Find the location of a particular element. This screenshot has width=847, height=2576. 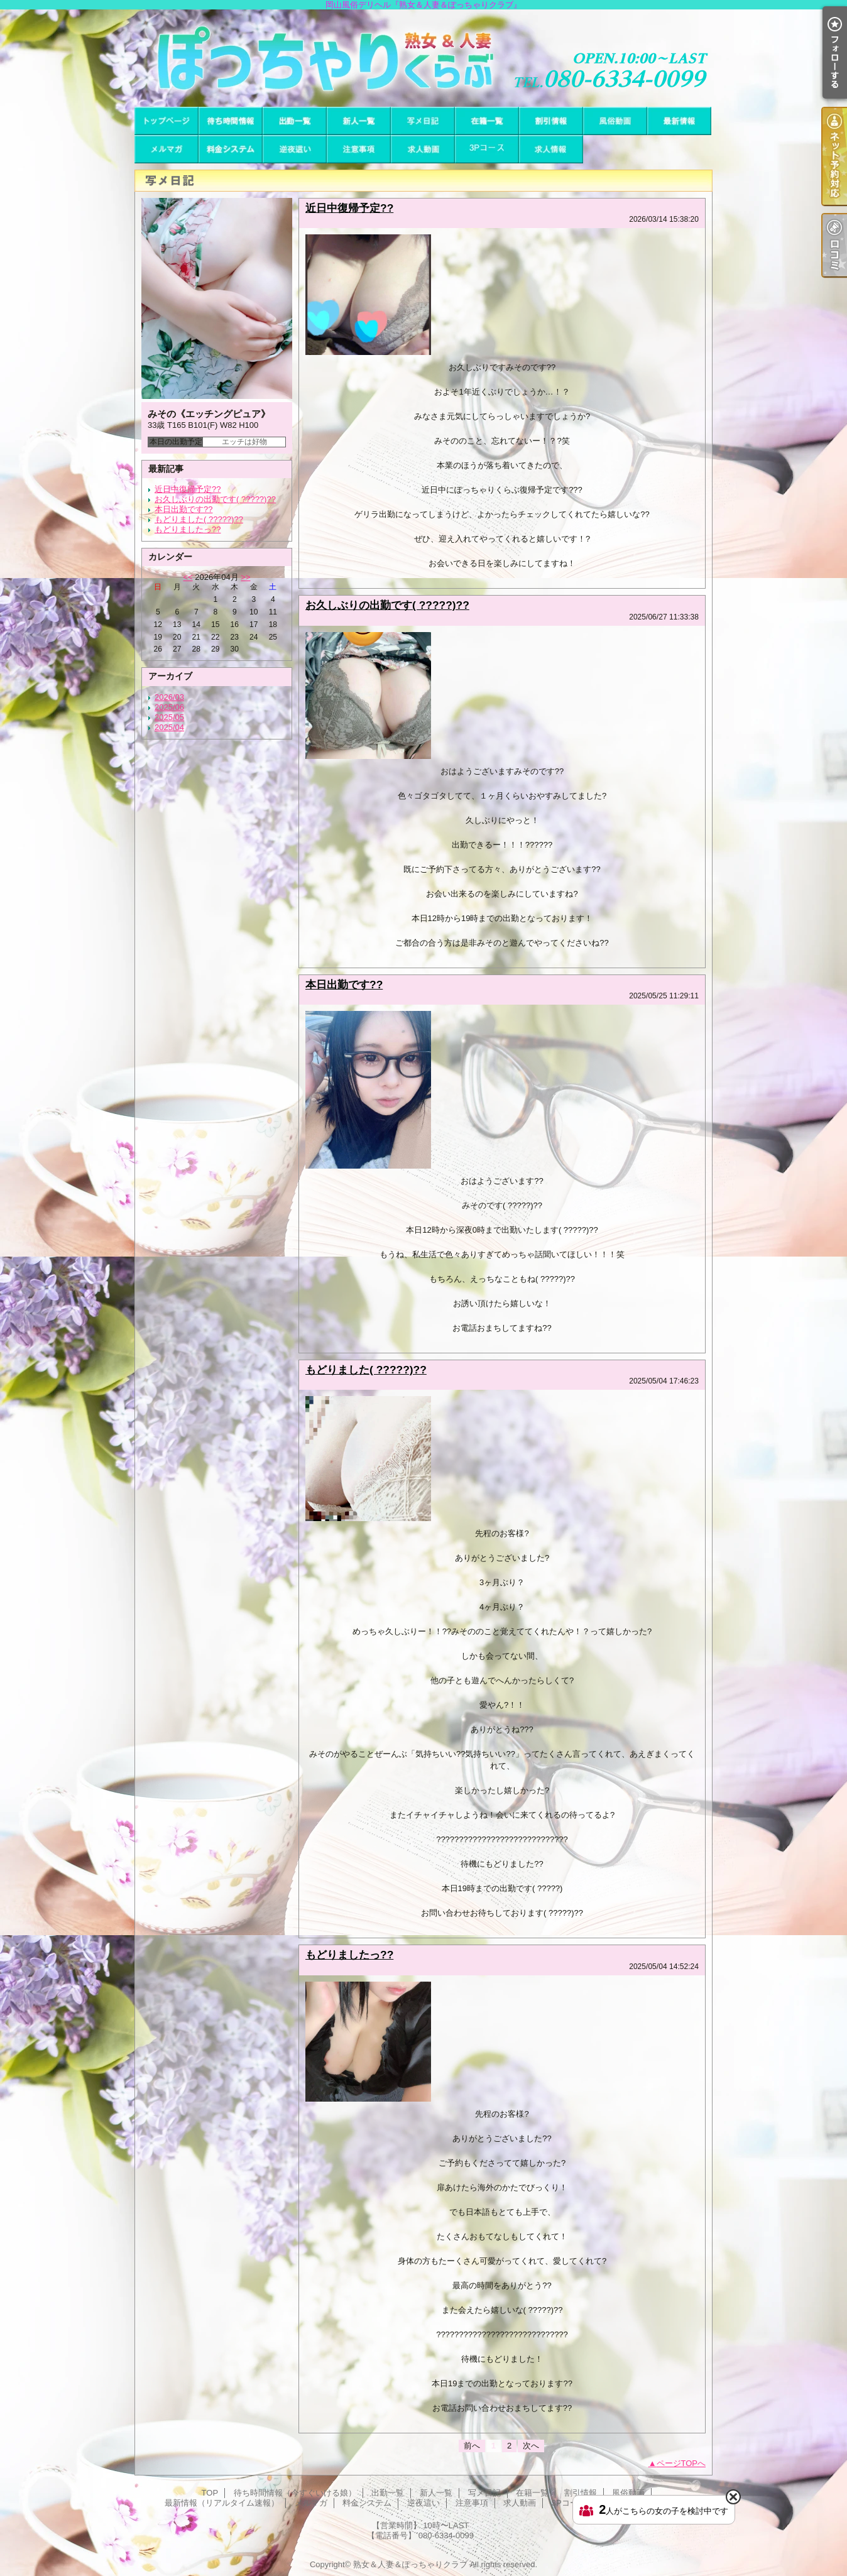

ページTOPへ is located at coordinates (681, 2463).